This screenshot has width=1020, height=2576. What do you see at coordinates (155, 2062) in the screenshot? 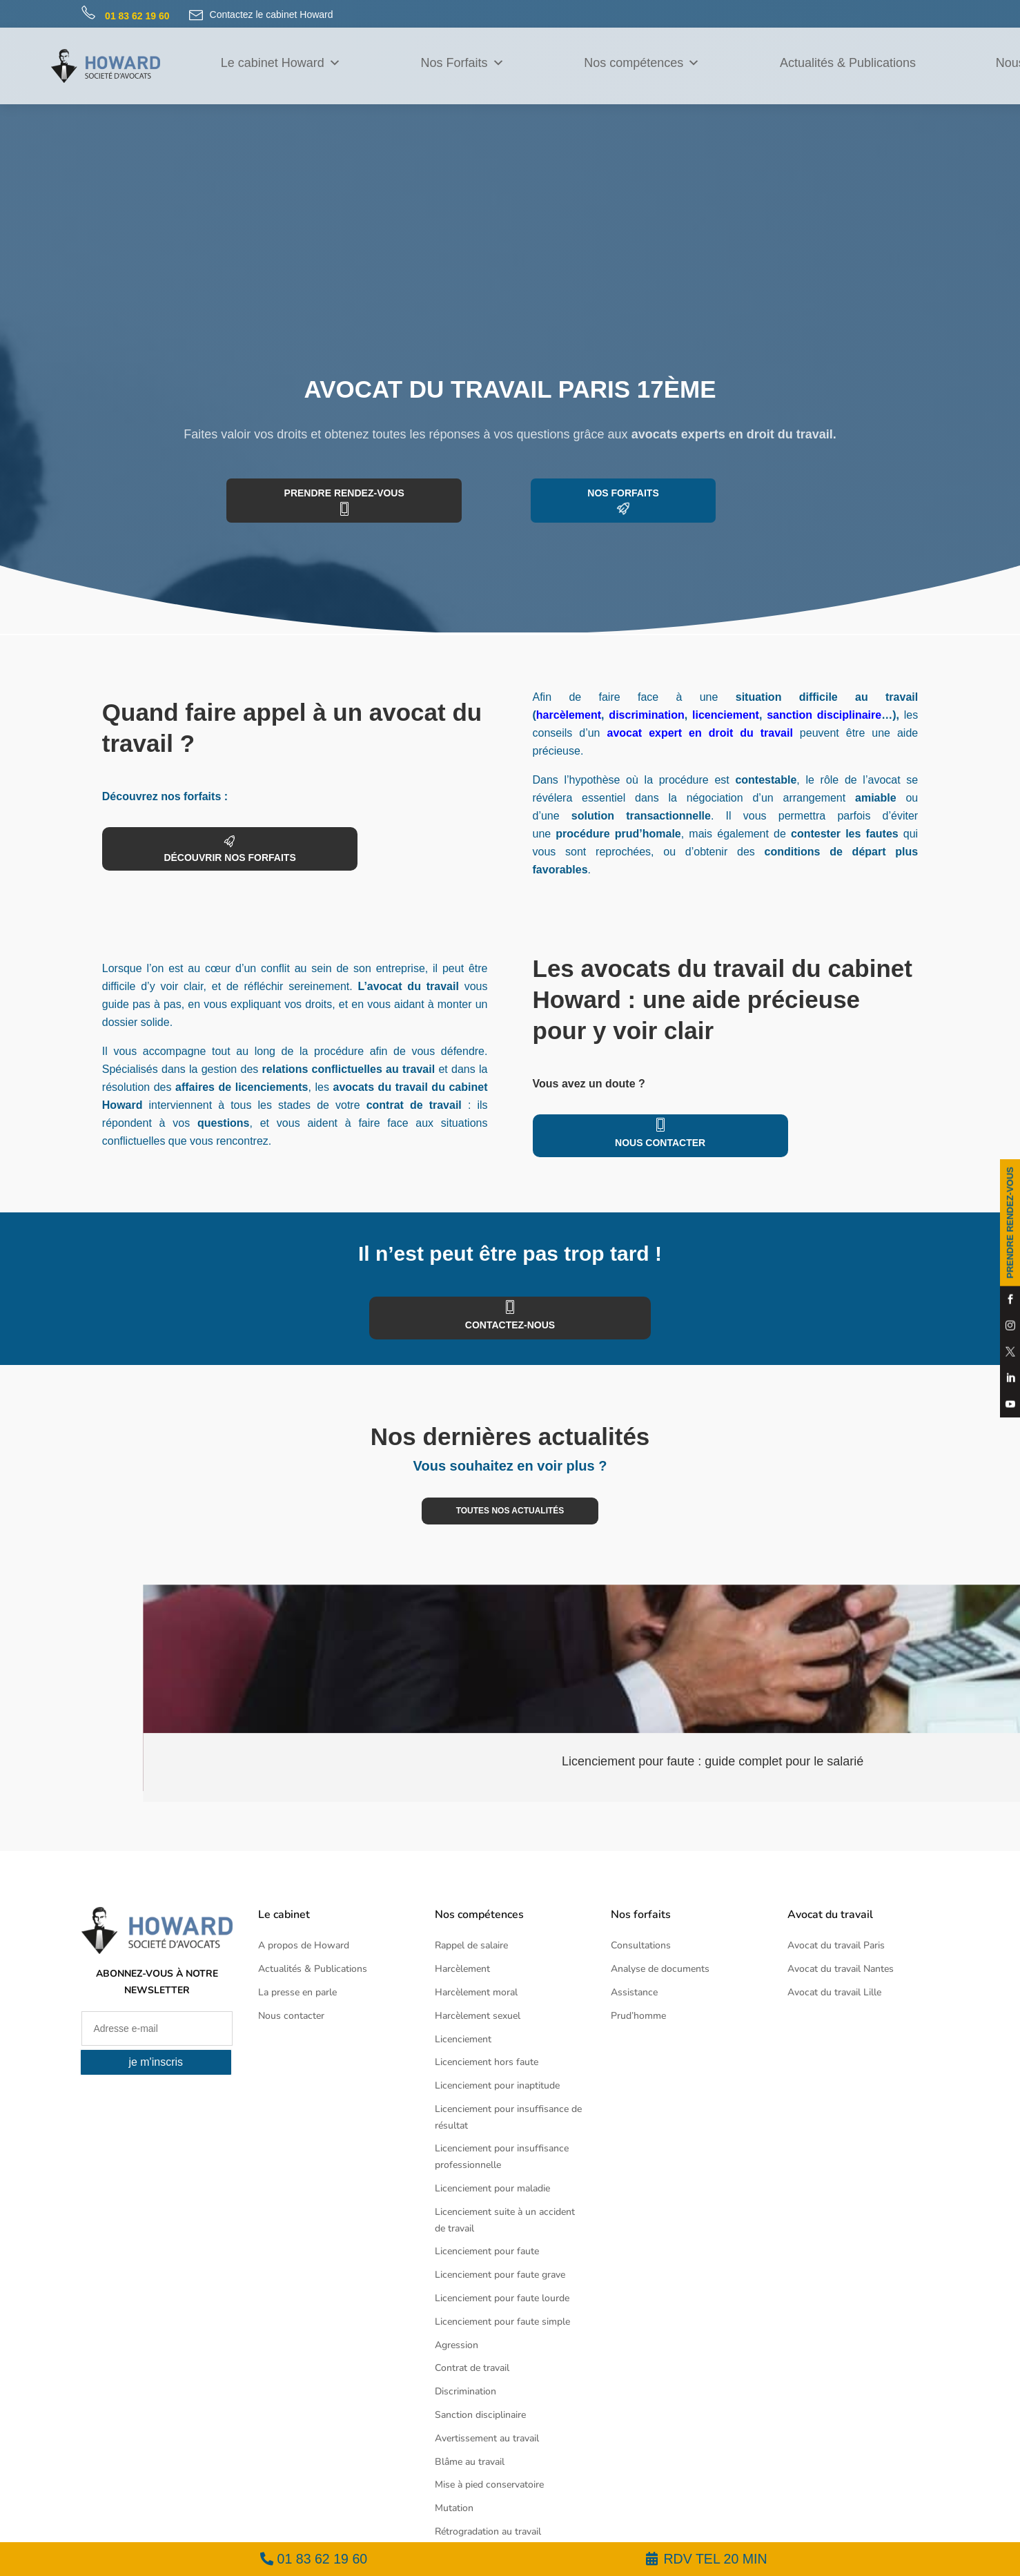
I see `je m'inscris` at bounding box center [155, 2062].